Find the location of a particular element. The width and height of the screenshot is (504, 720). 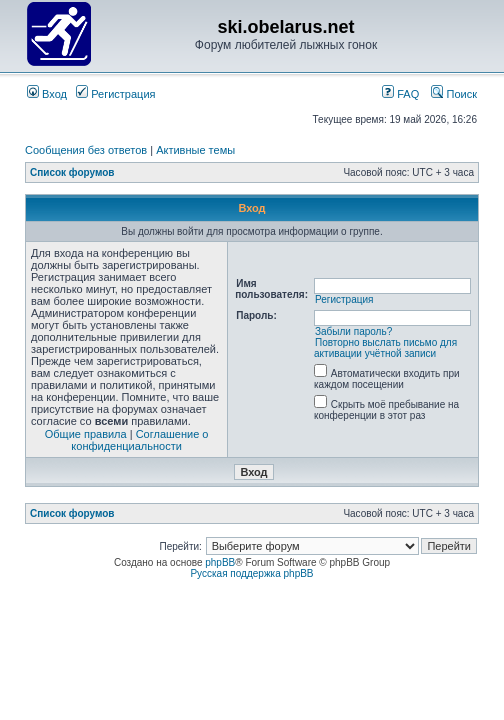

FAQ is located at coordinates (400, 94).